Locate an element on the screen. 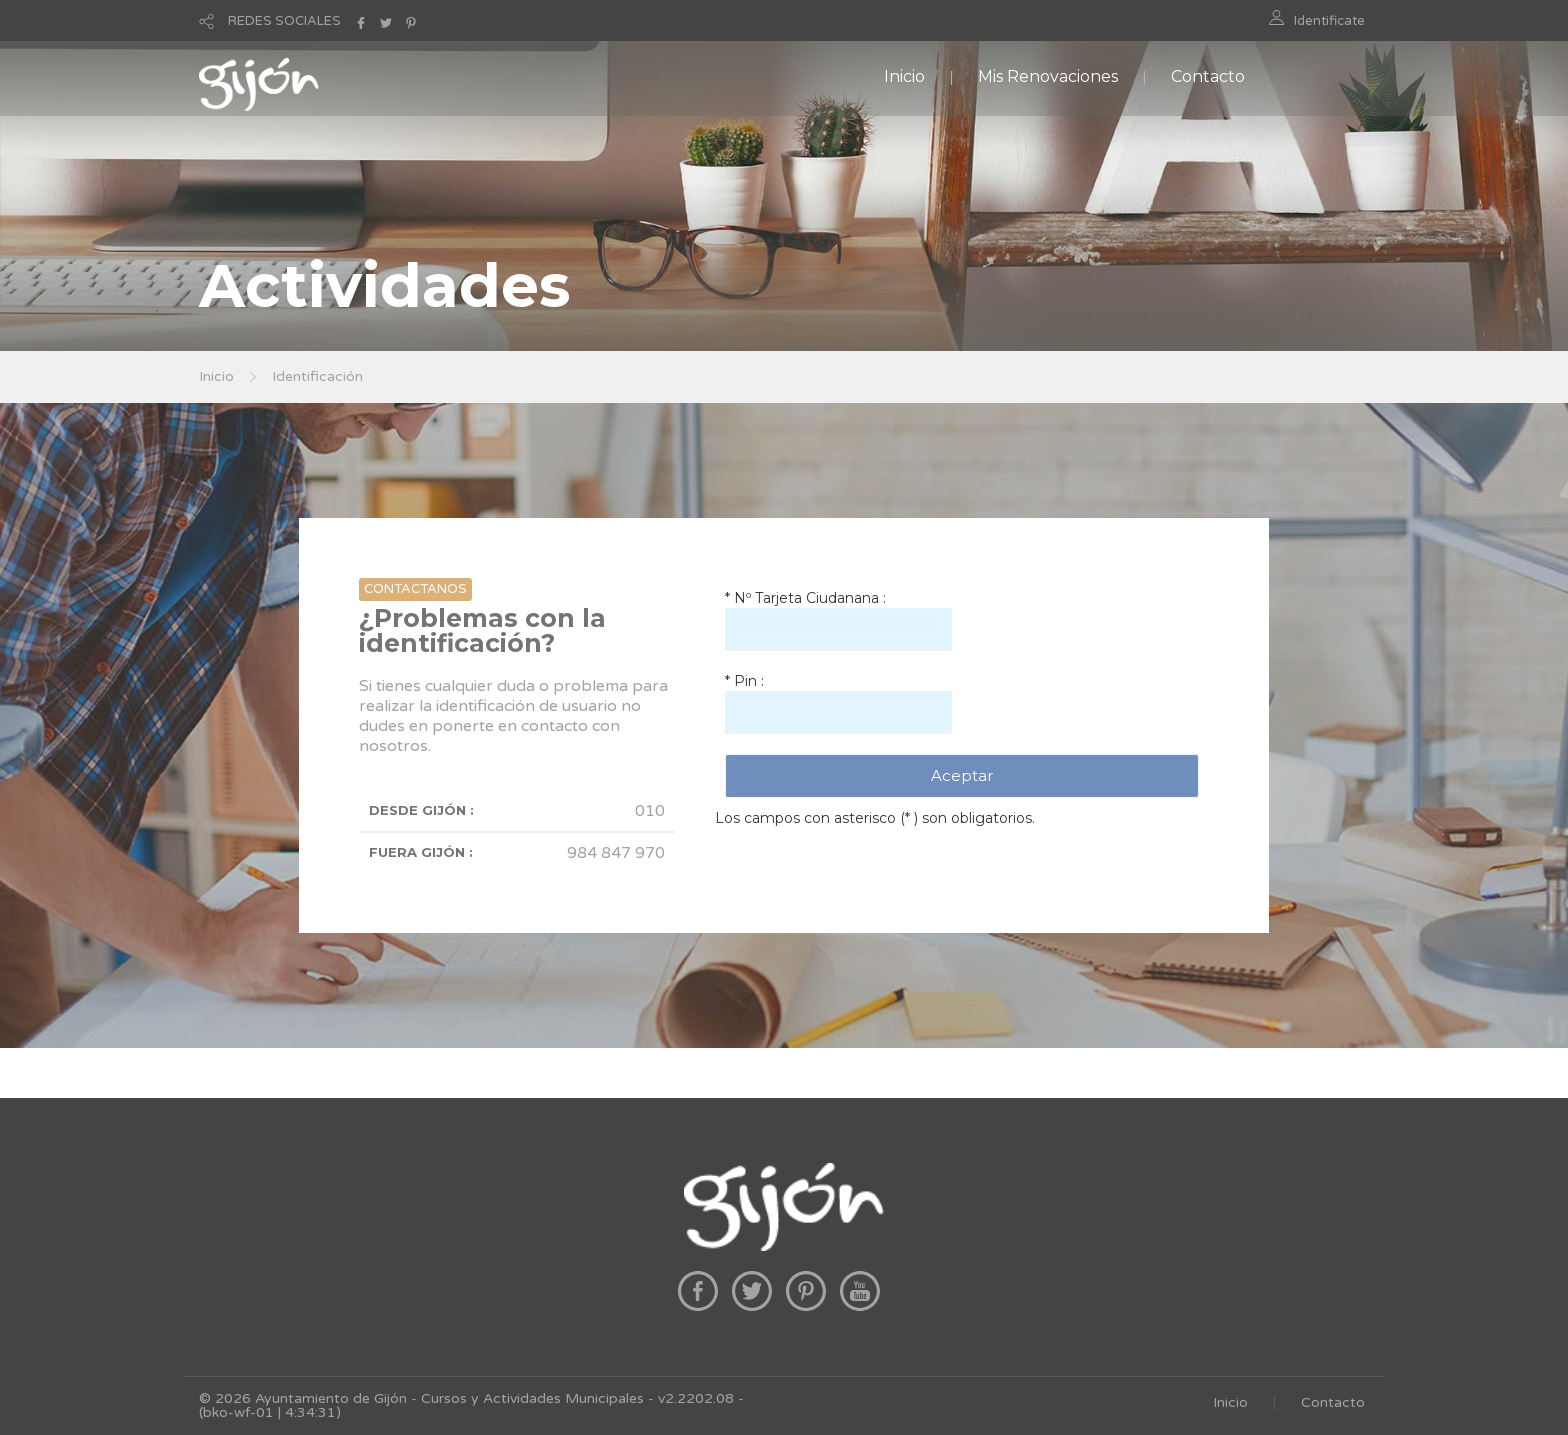 The image size is (1568, 1435). Identificate is located at coordinates (1329, 21).